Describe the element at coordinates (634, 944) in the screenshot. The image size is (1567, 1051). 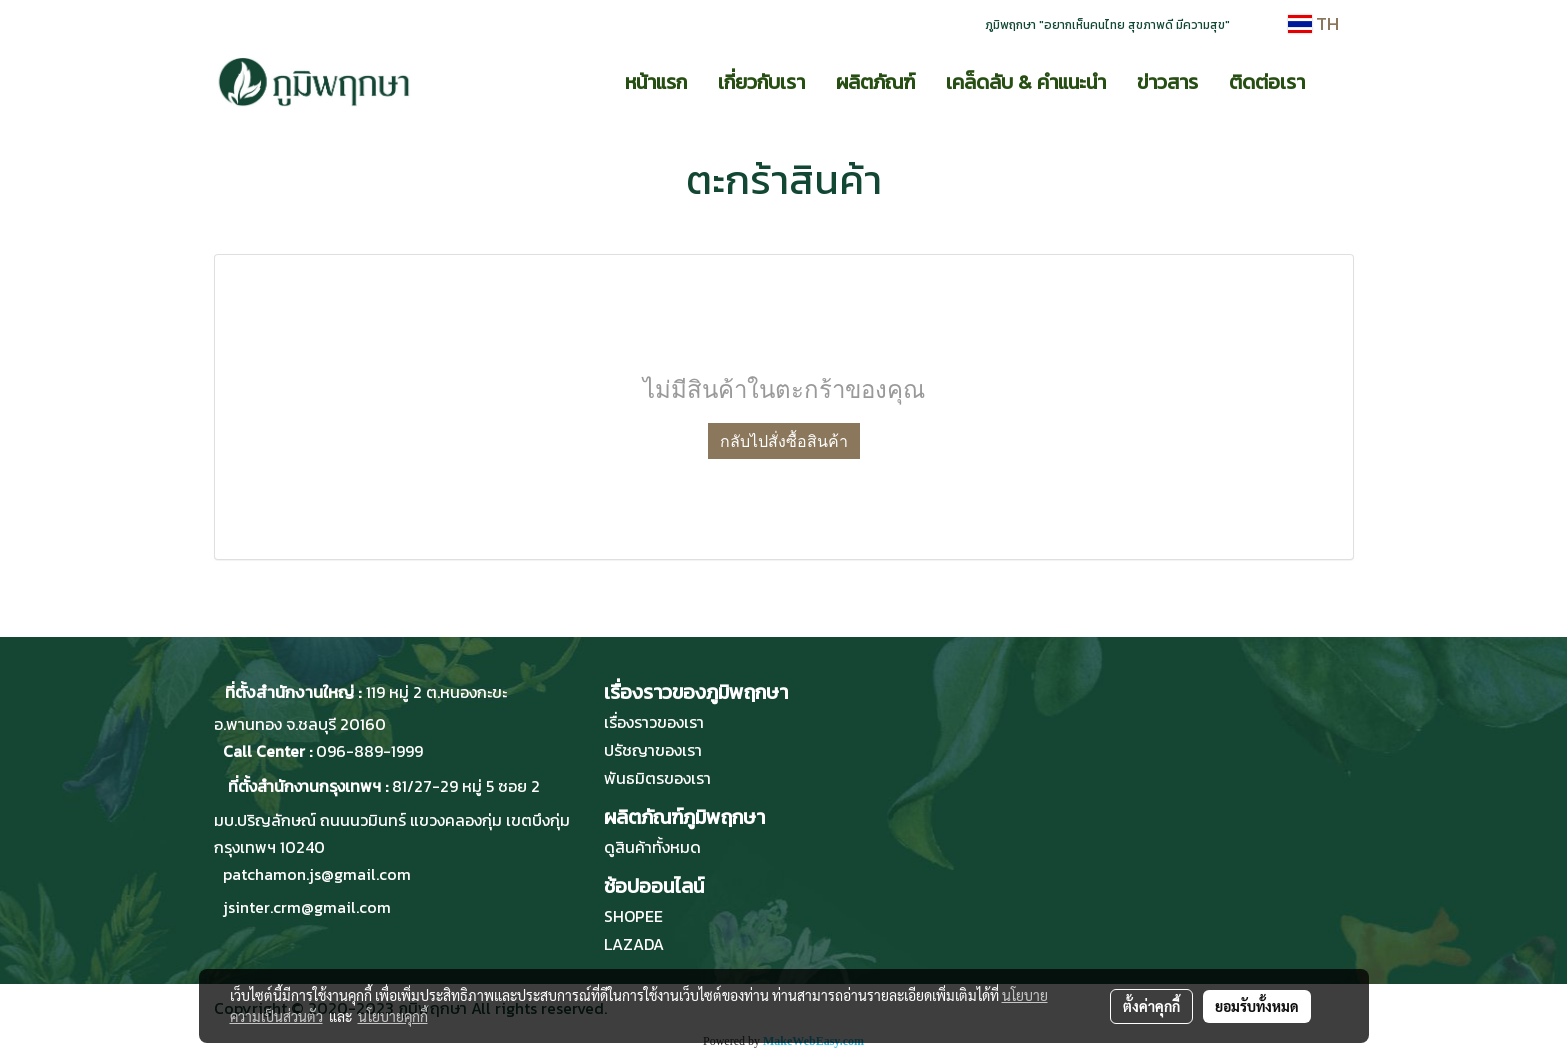
I see `LAZADA` at that location.